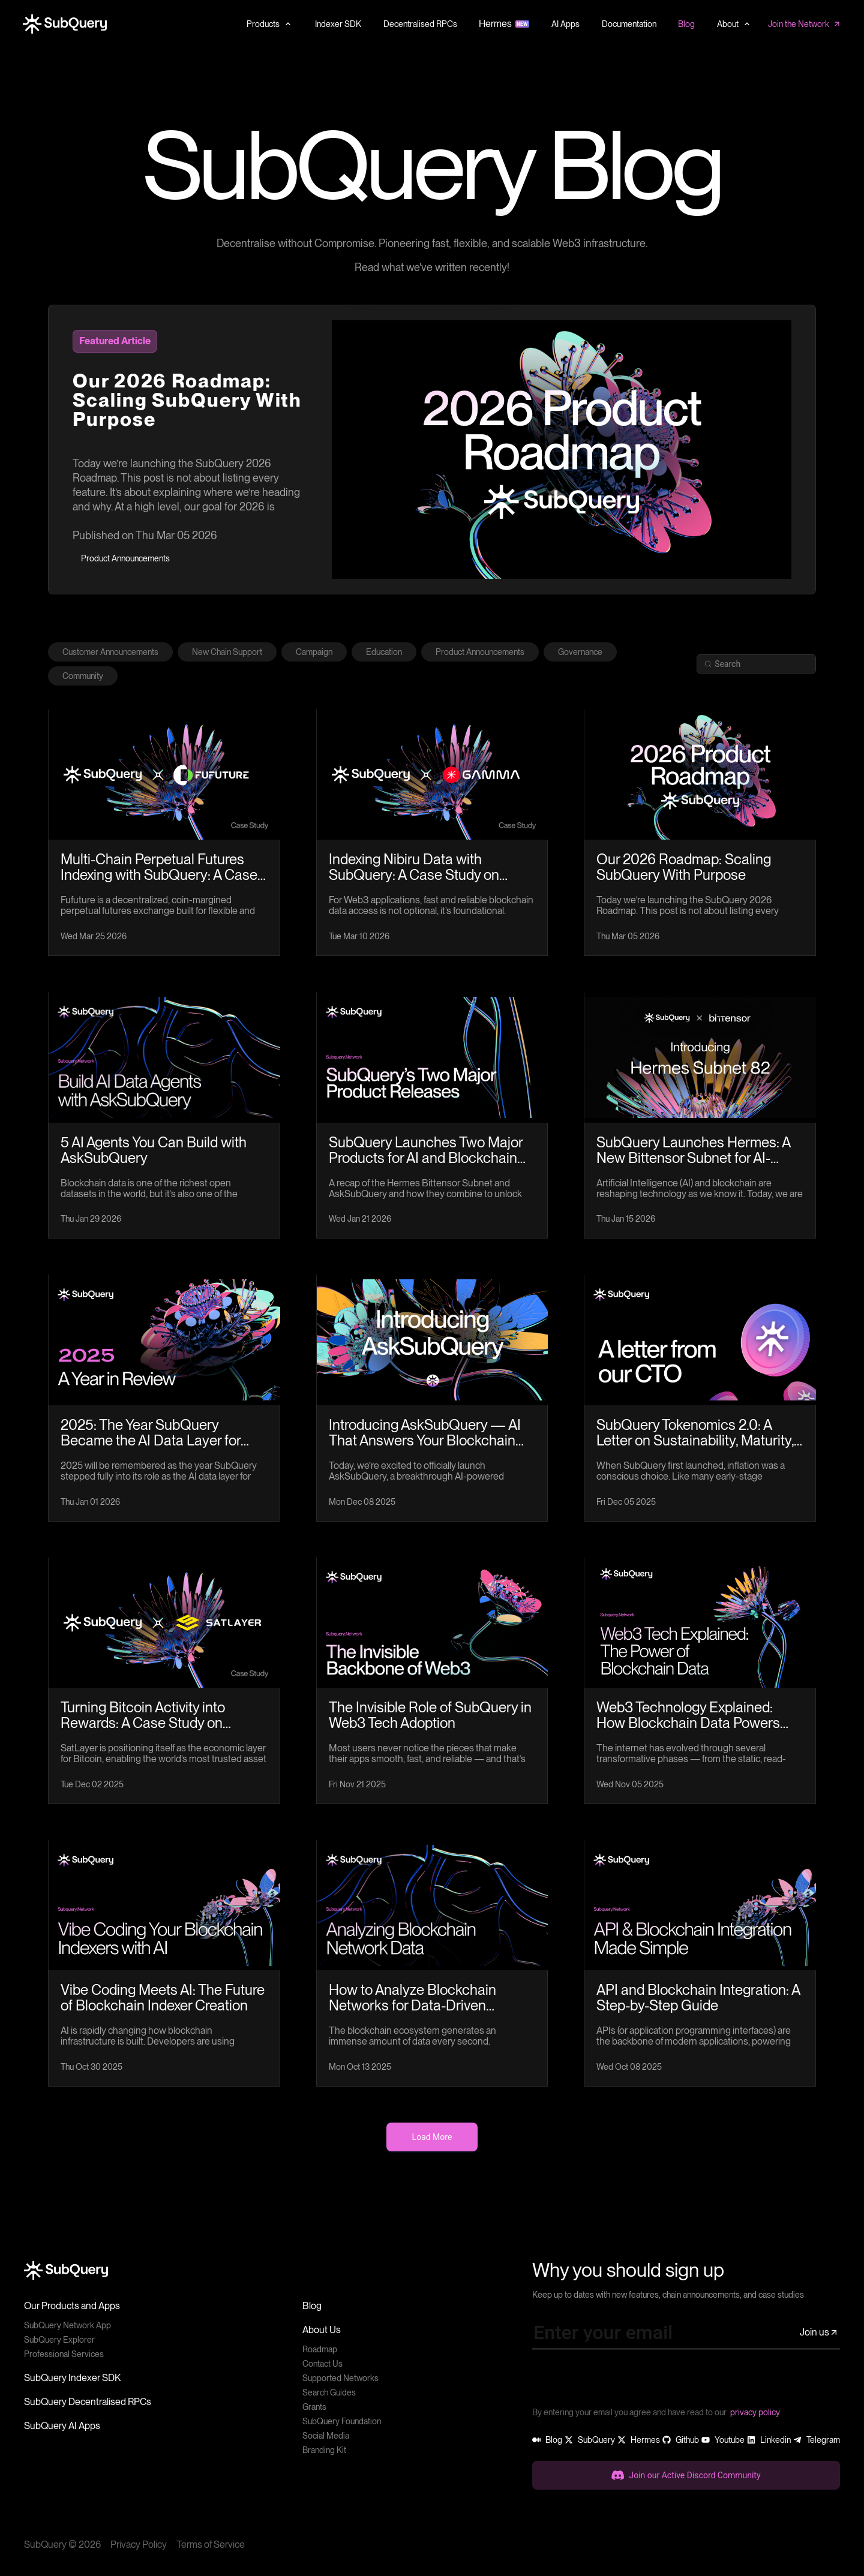 The height and width of the screenshot is (2576, 864). I want to click on privacy policy, so click(755, 2412).